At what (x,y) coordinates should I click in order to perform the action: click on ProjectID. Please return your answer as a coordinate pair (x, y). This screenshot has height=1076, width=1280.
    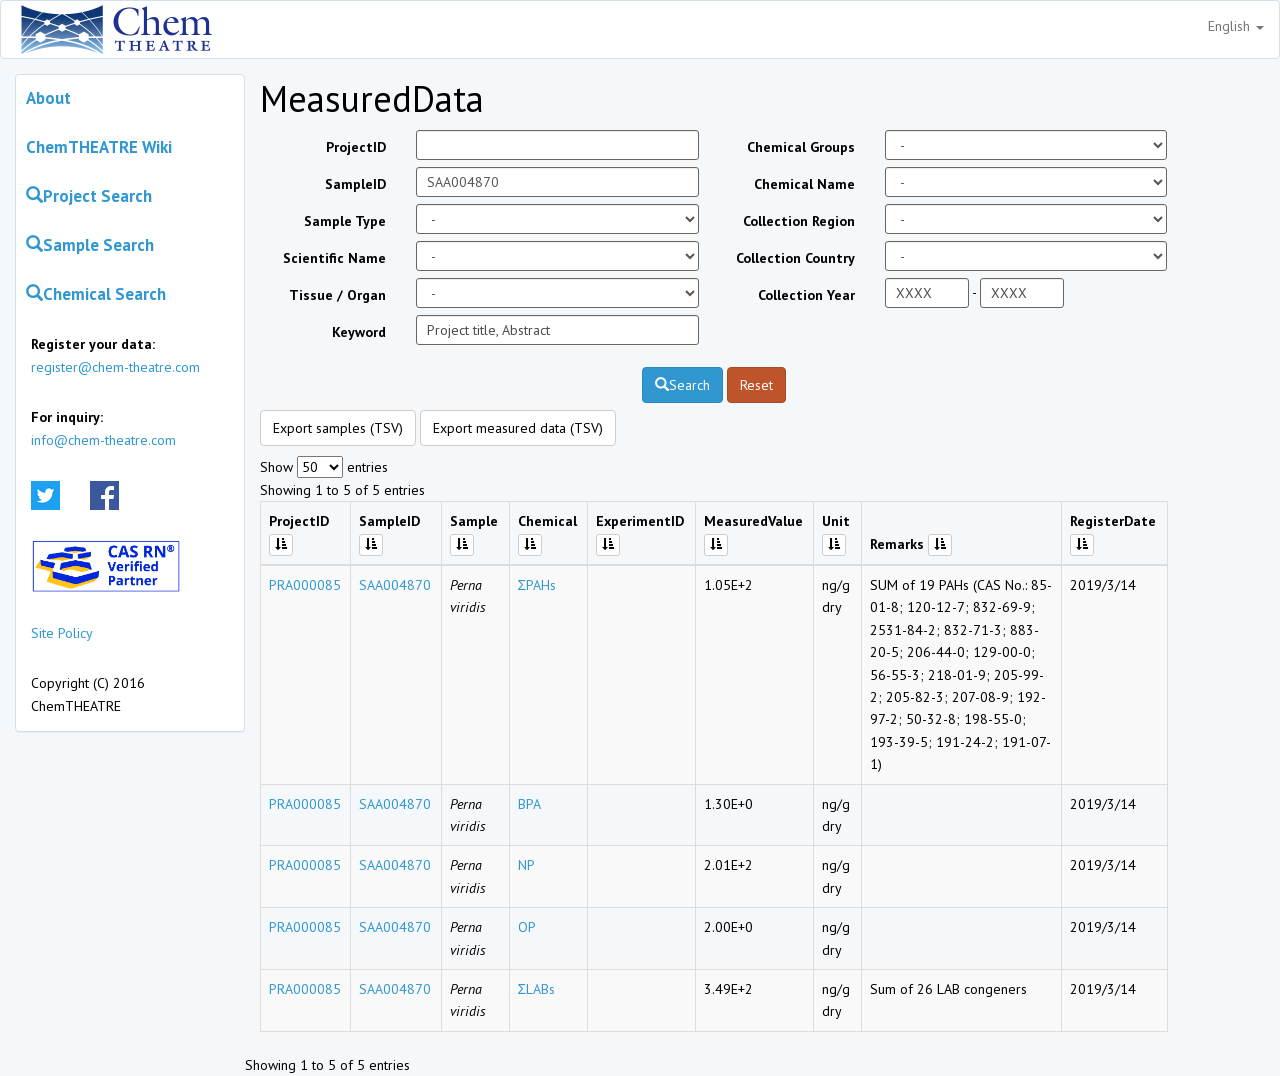
    Looking at the image, I should click on (356, 147).